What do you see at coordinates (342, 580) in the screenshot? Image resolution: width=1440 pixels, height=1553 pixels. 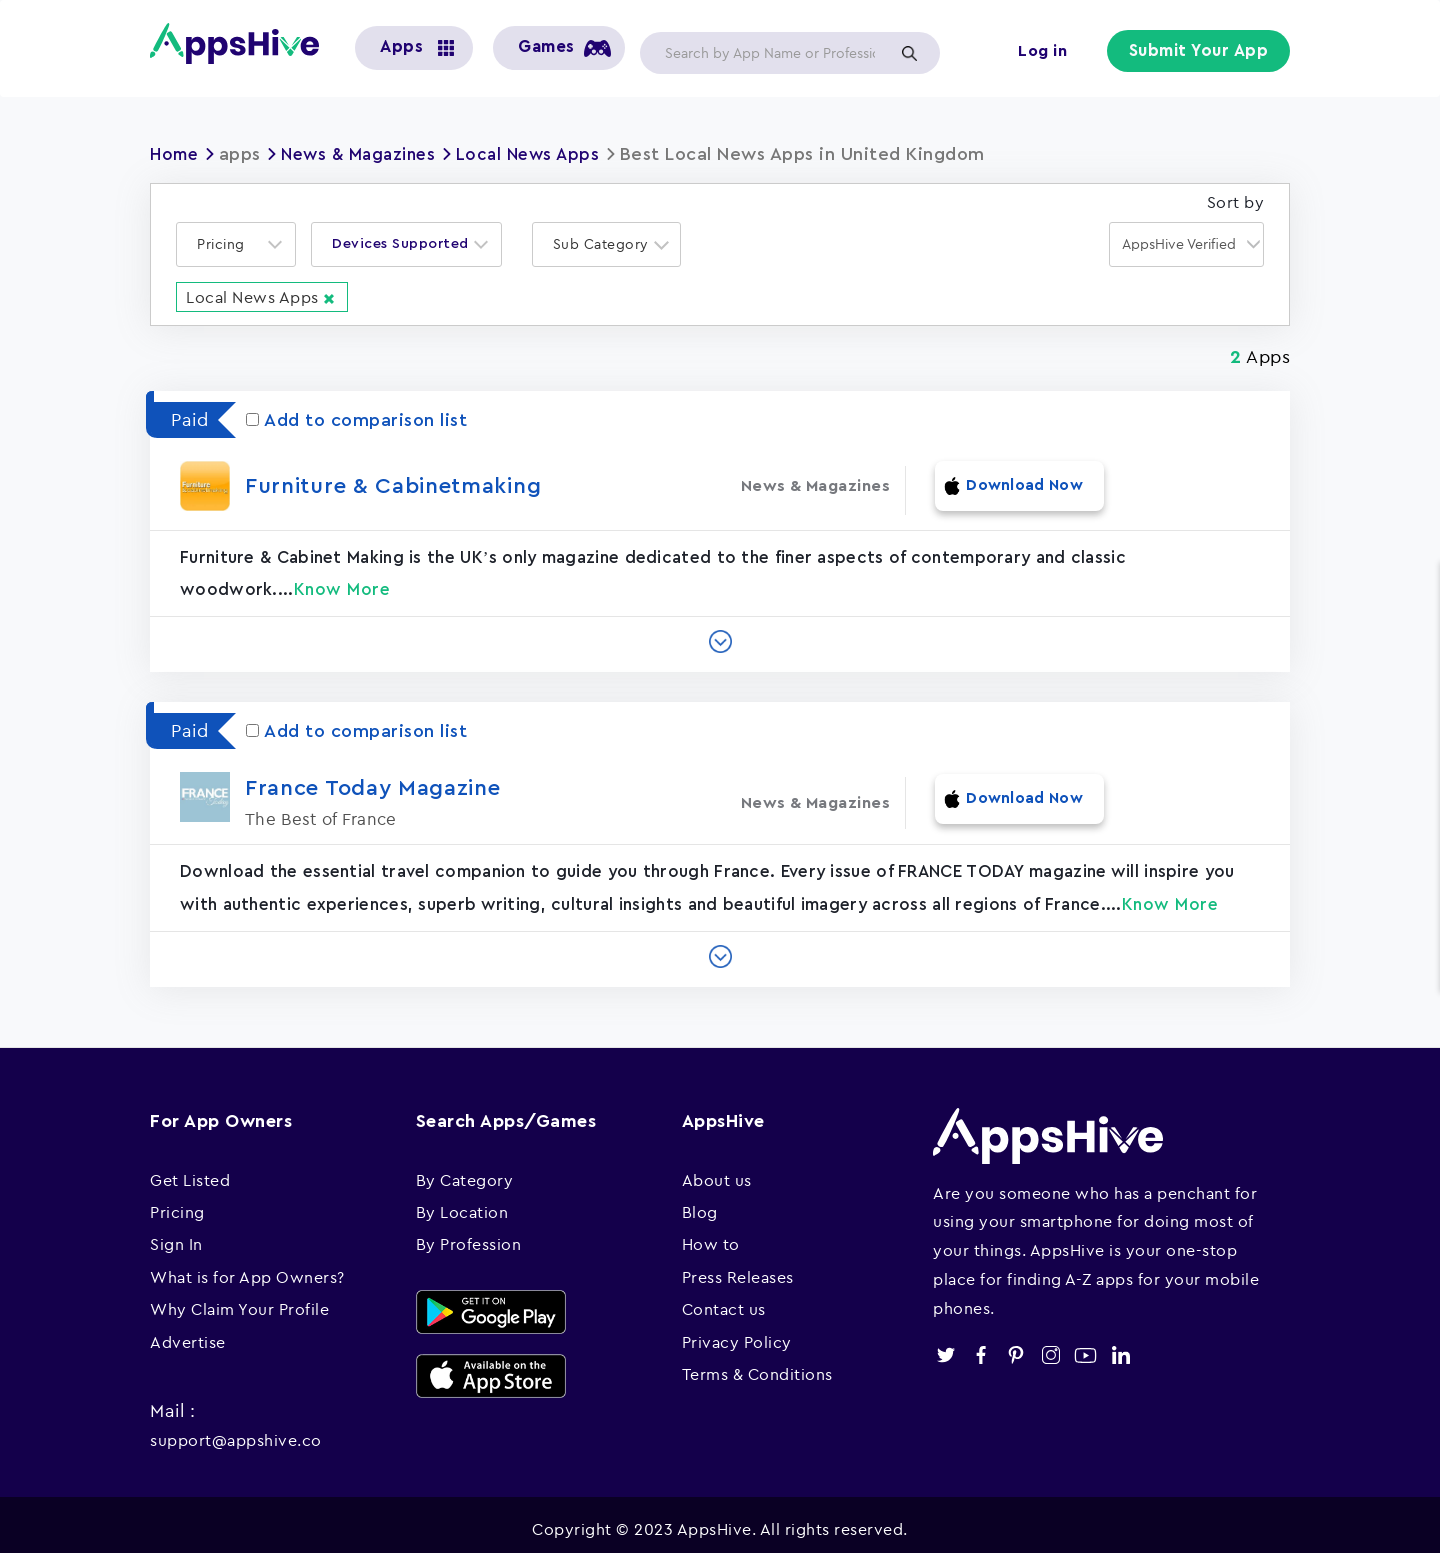 I see `Know More` at bounding box center [342, 580].